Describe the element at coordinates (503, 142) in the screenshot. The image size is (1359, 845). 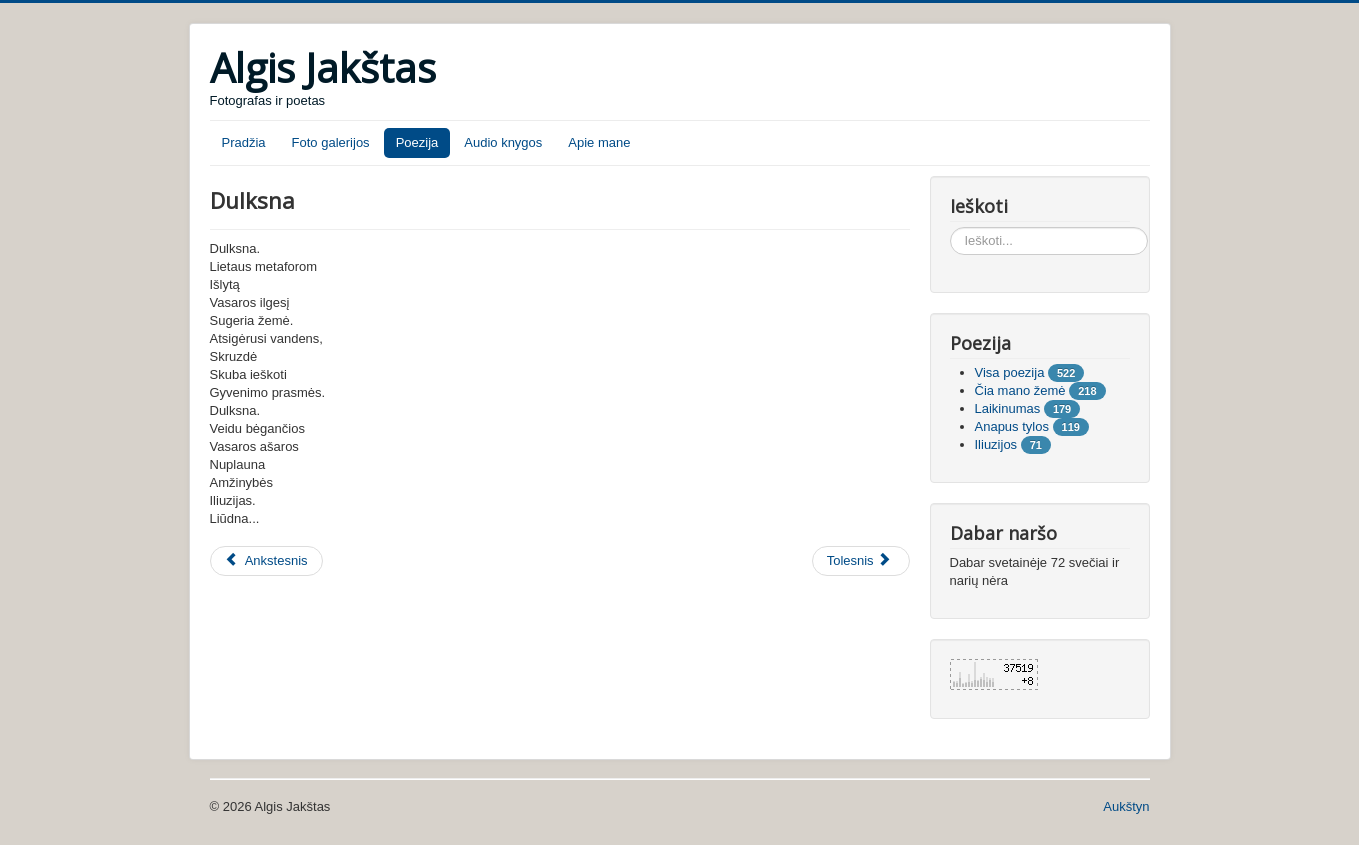
I see `Audio knygos` at that location.